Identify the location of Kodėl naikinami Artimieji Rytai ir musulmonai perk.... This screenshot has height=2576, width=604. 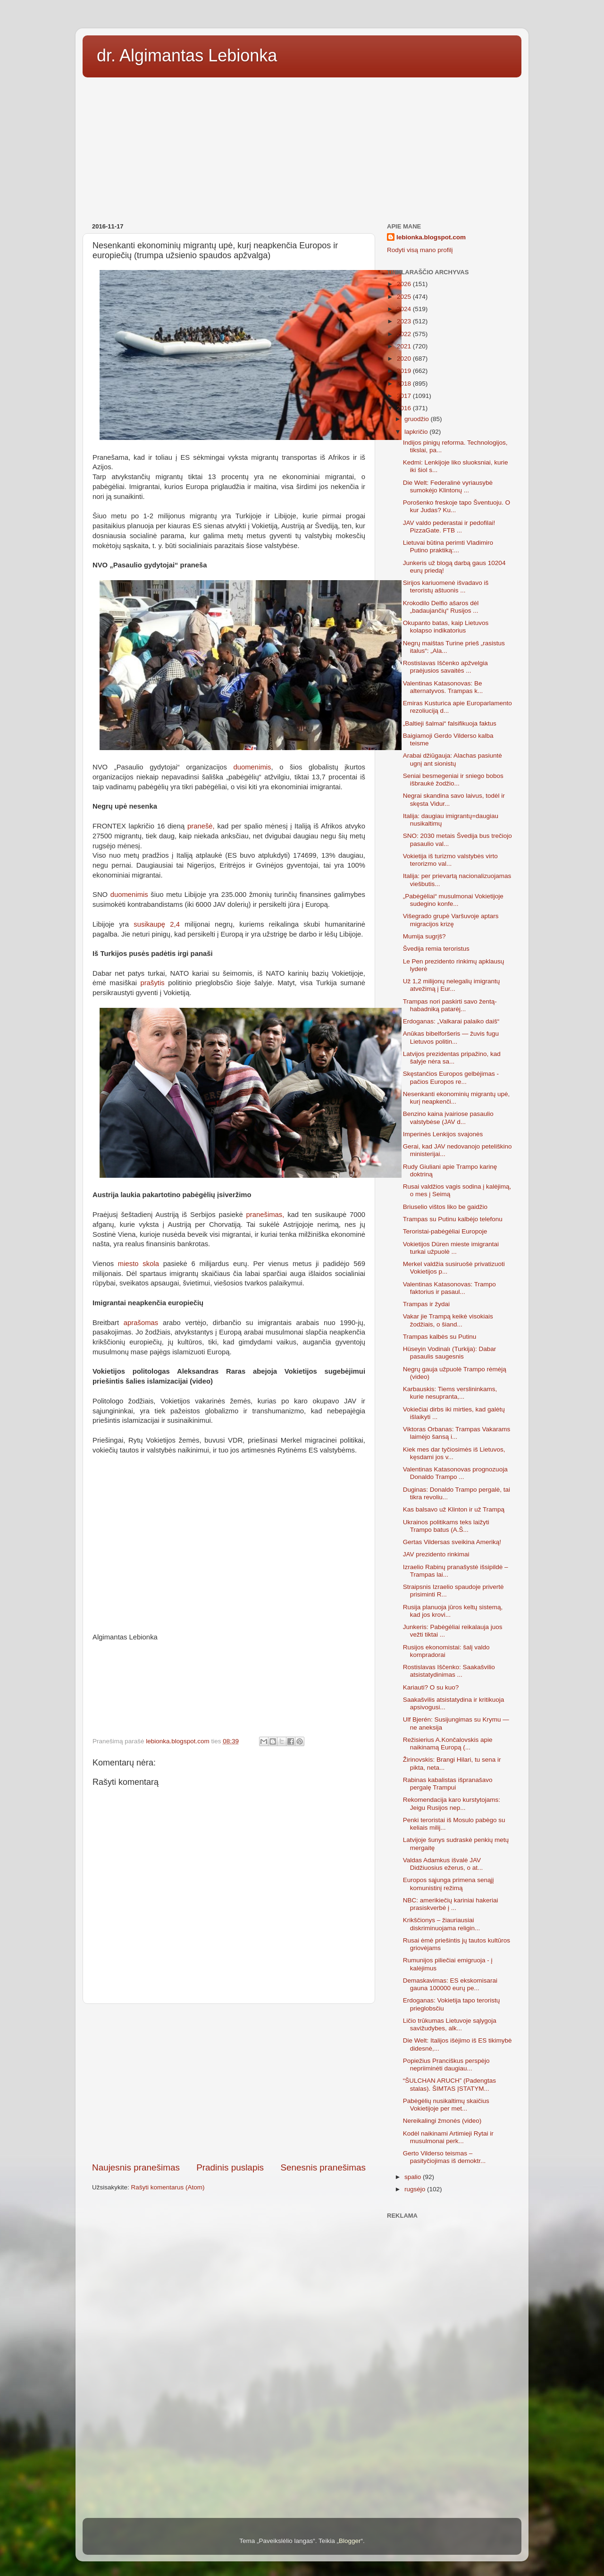
(448, 2137).